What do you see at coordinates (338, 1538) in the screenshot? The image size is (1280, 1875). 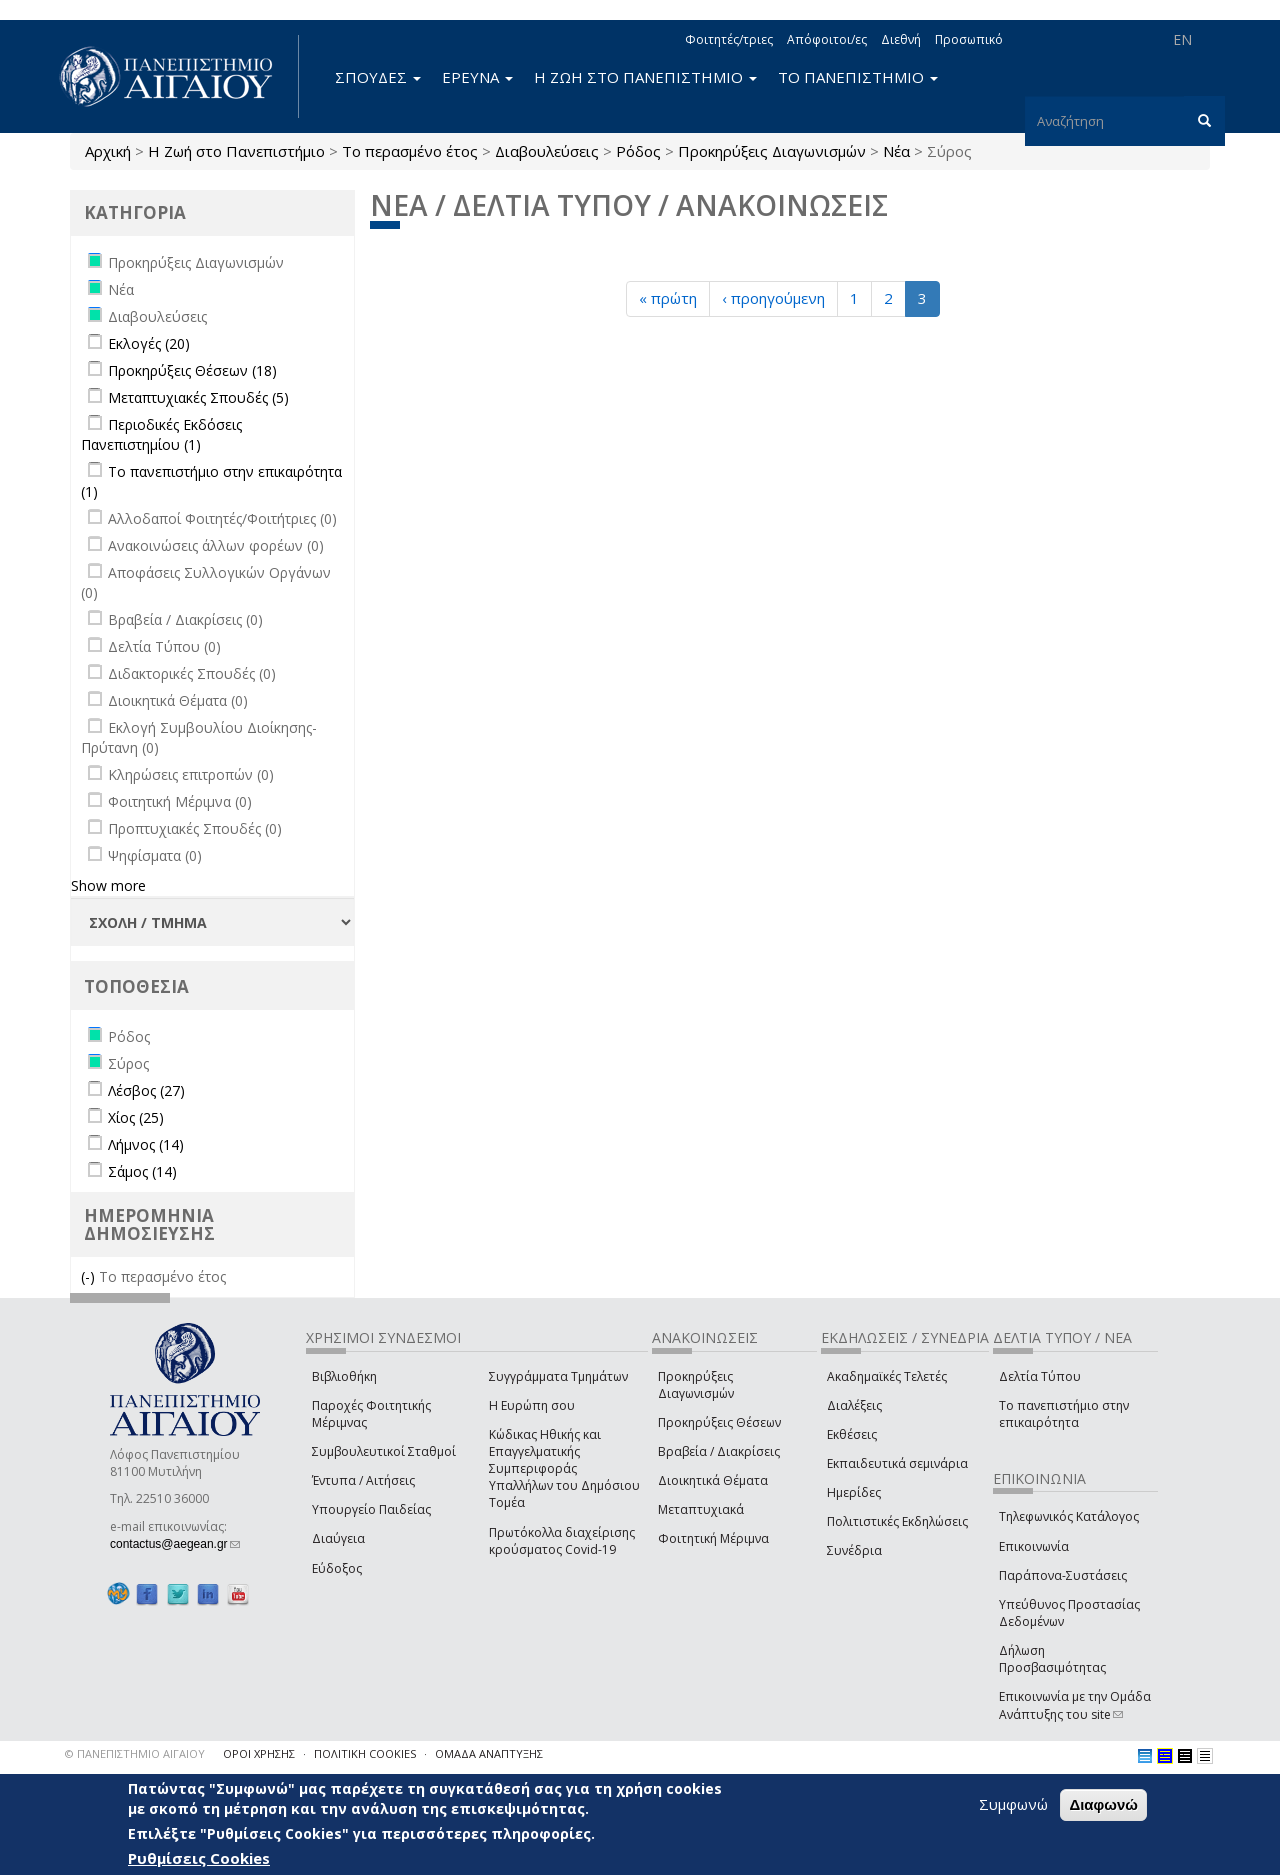 I see `Διαύγεια` at bounding box center [338, 1538].